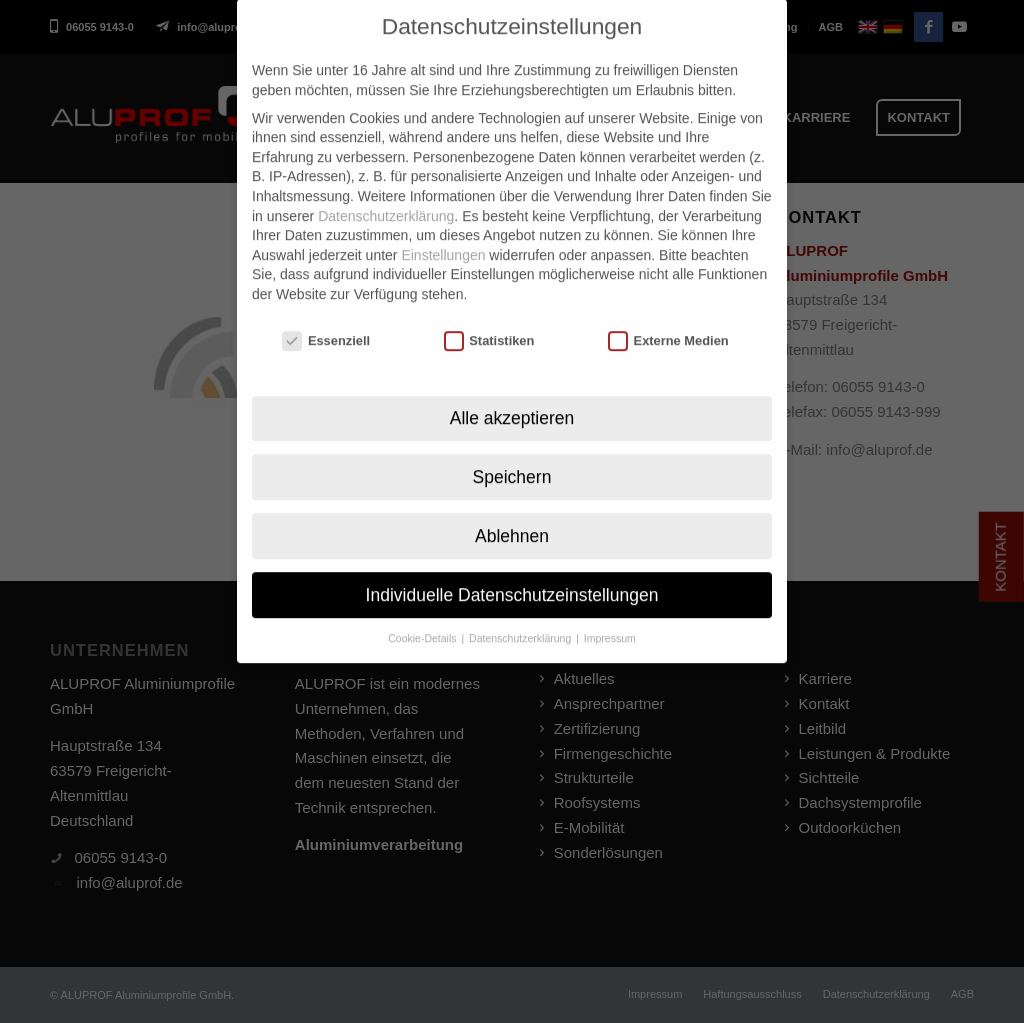  What do you see at coordinates (512, 506) in the screenshot?
I see `Ablehnen [button]` at bounding box center [512, 506].